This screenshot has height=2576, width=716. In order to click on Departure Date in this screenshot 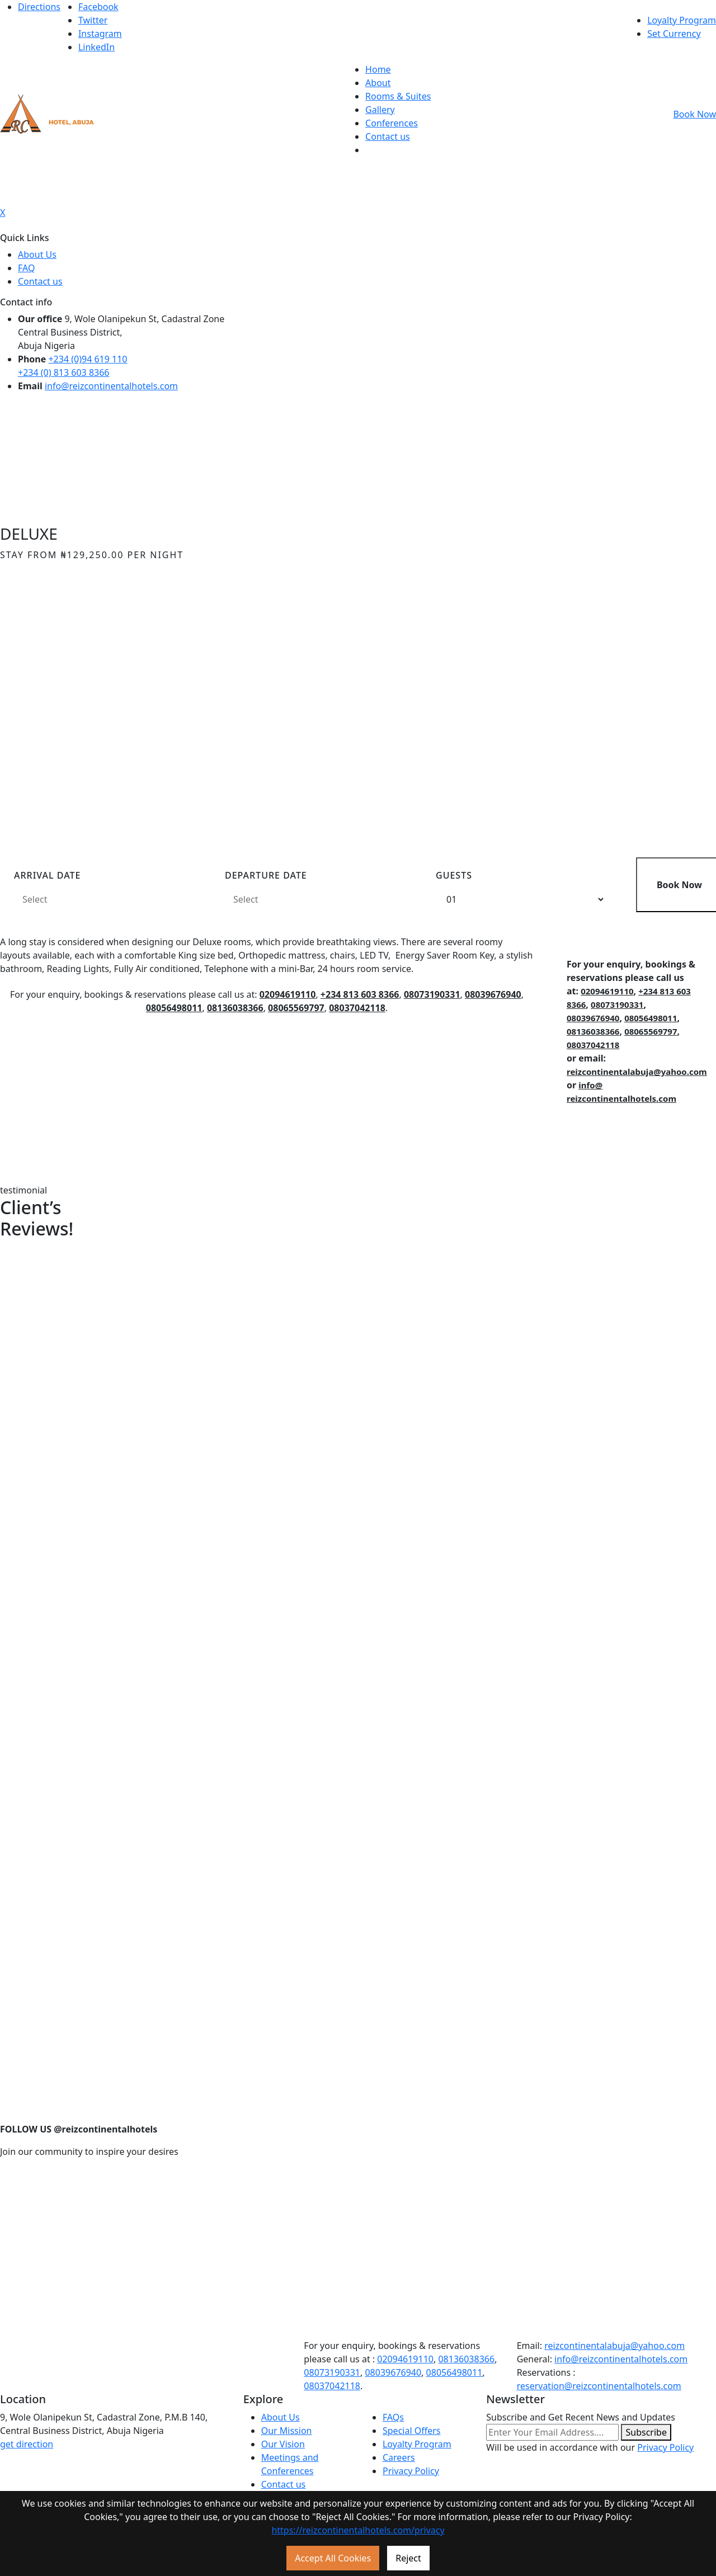, I will do `click(266, 875)`.